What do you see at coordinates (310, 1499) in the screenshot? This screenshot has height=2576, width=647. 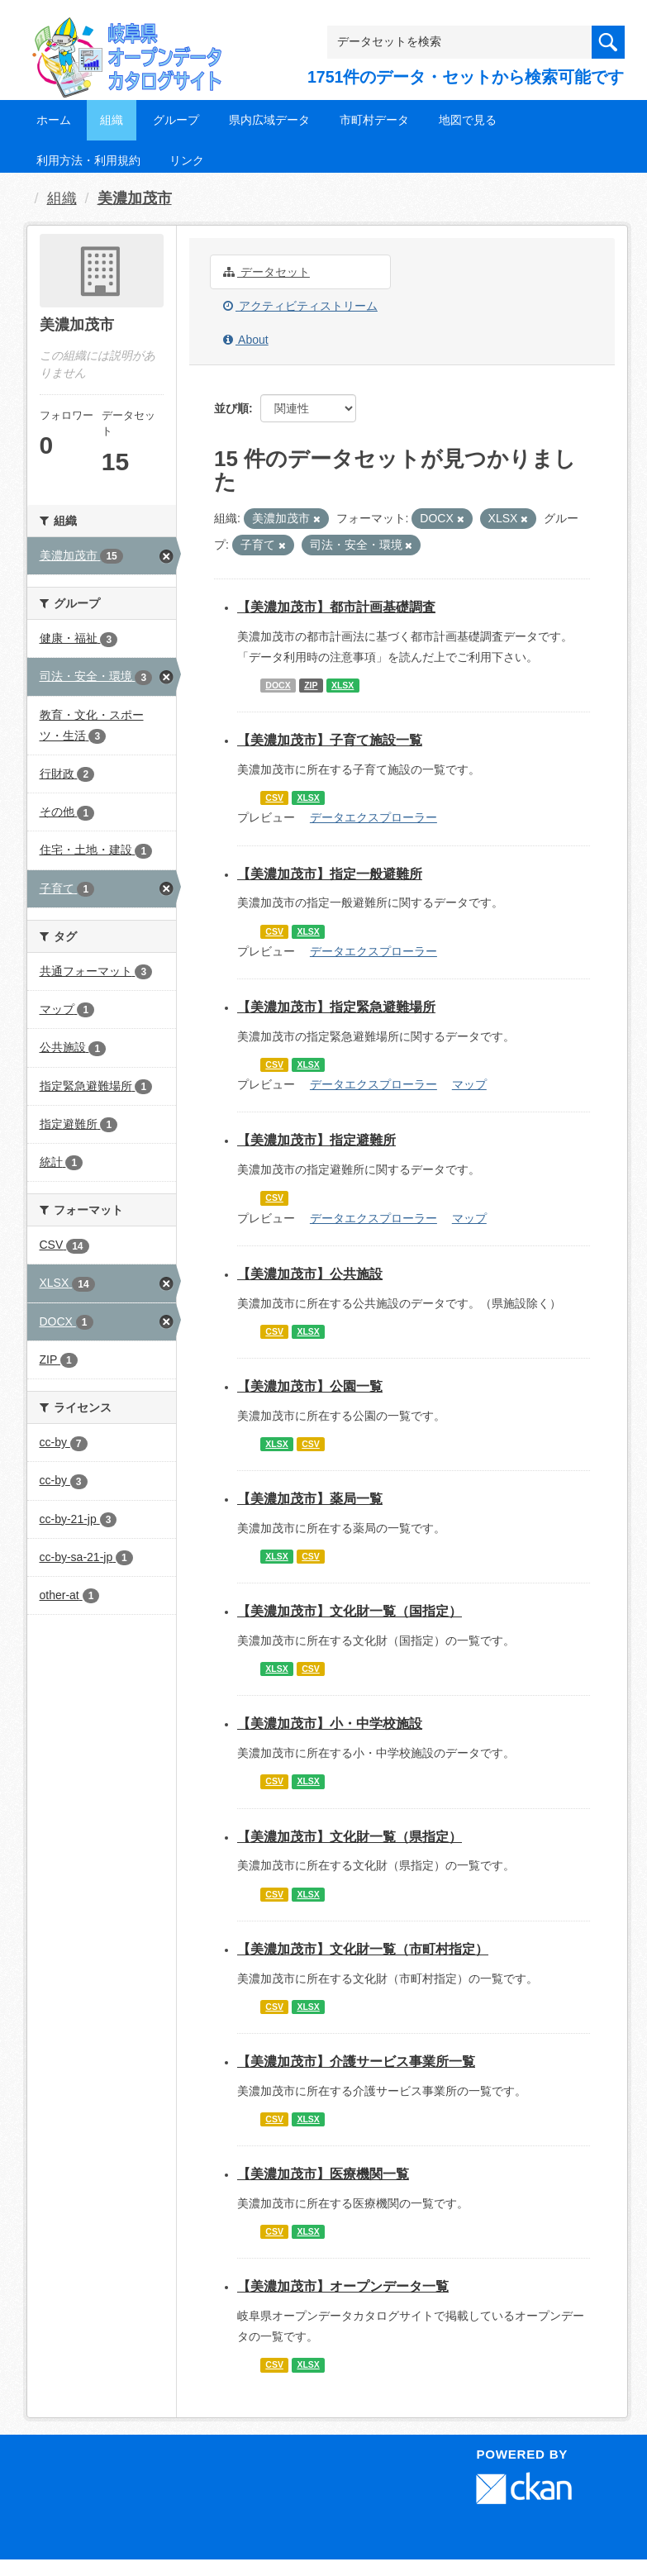 I see `【美濃加茂市】薬局一覧` at bounding box center [310, 1499].